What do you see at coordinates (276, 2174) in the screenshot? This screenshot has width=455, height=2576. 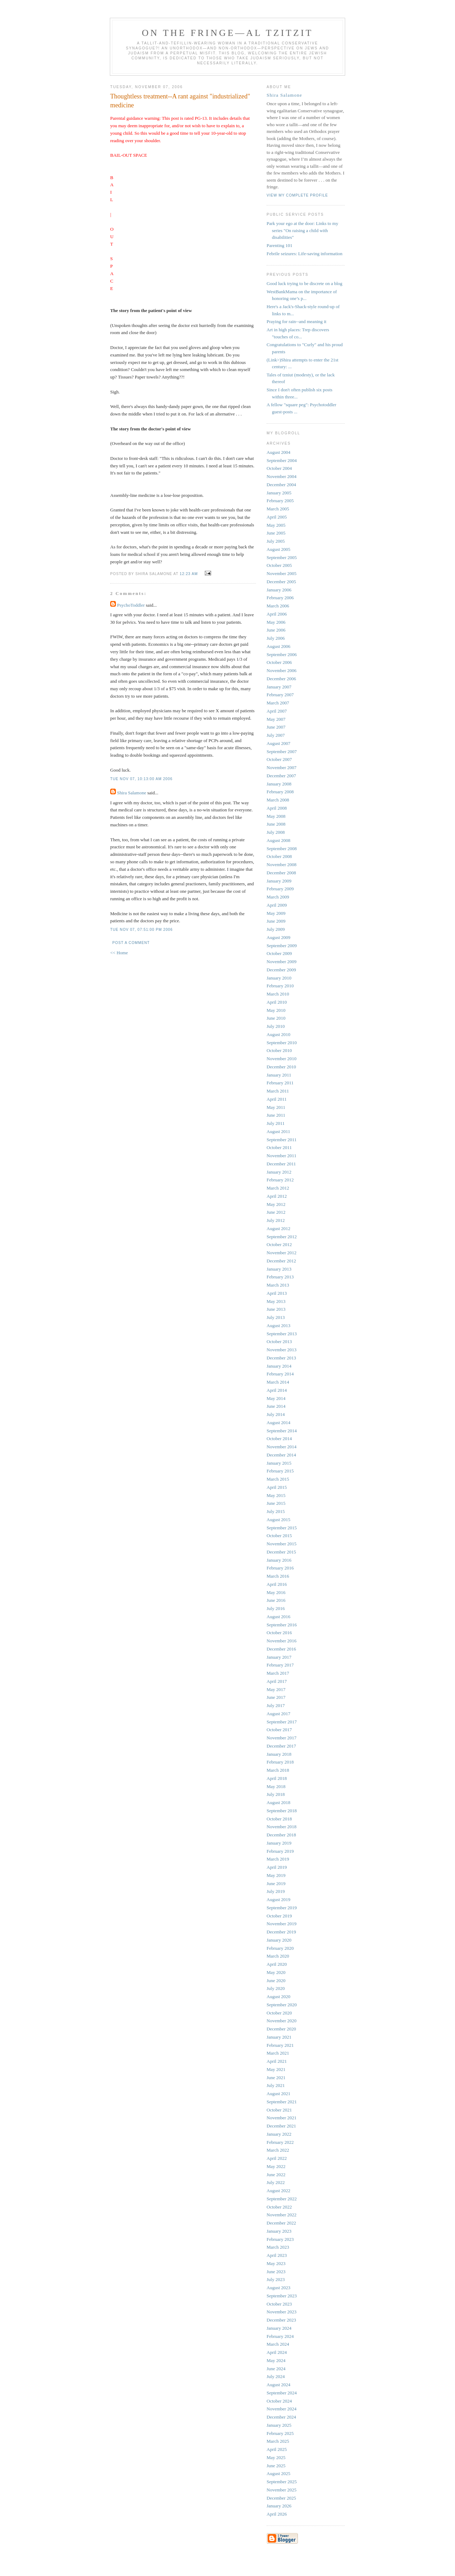 I see `June 2022` at bounding box center [276, 2174].